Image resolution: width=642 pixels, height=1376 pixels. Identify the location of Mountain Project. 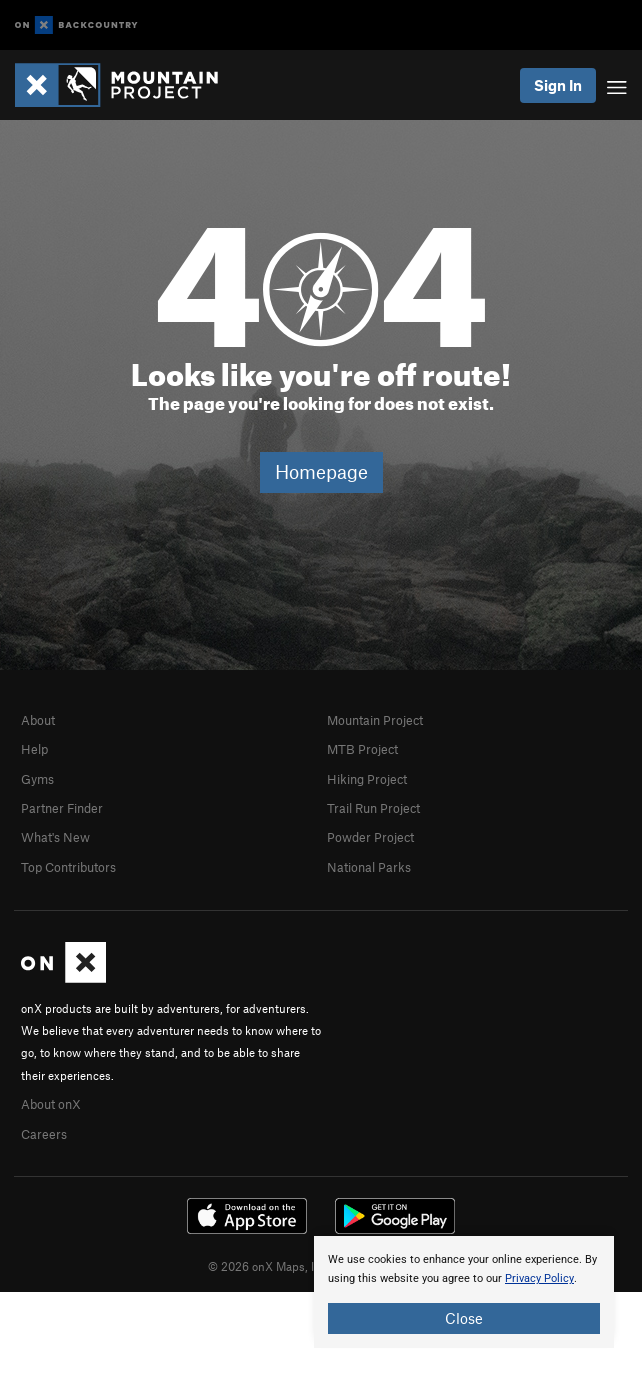
(375, 720).